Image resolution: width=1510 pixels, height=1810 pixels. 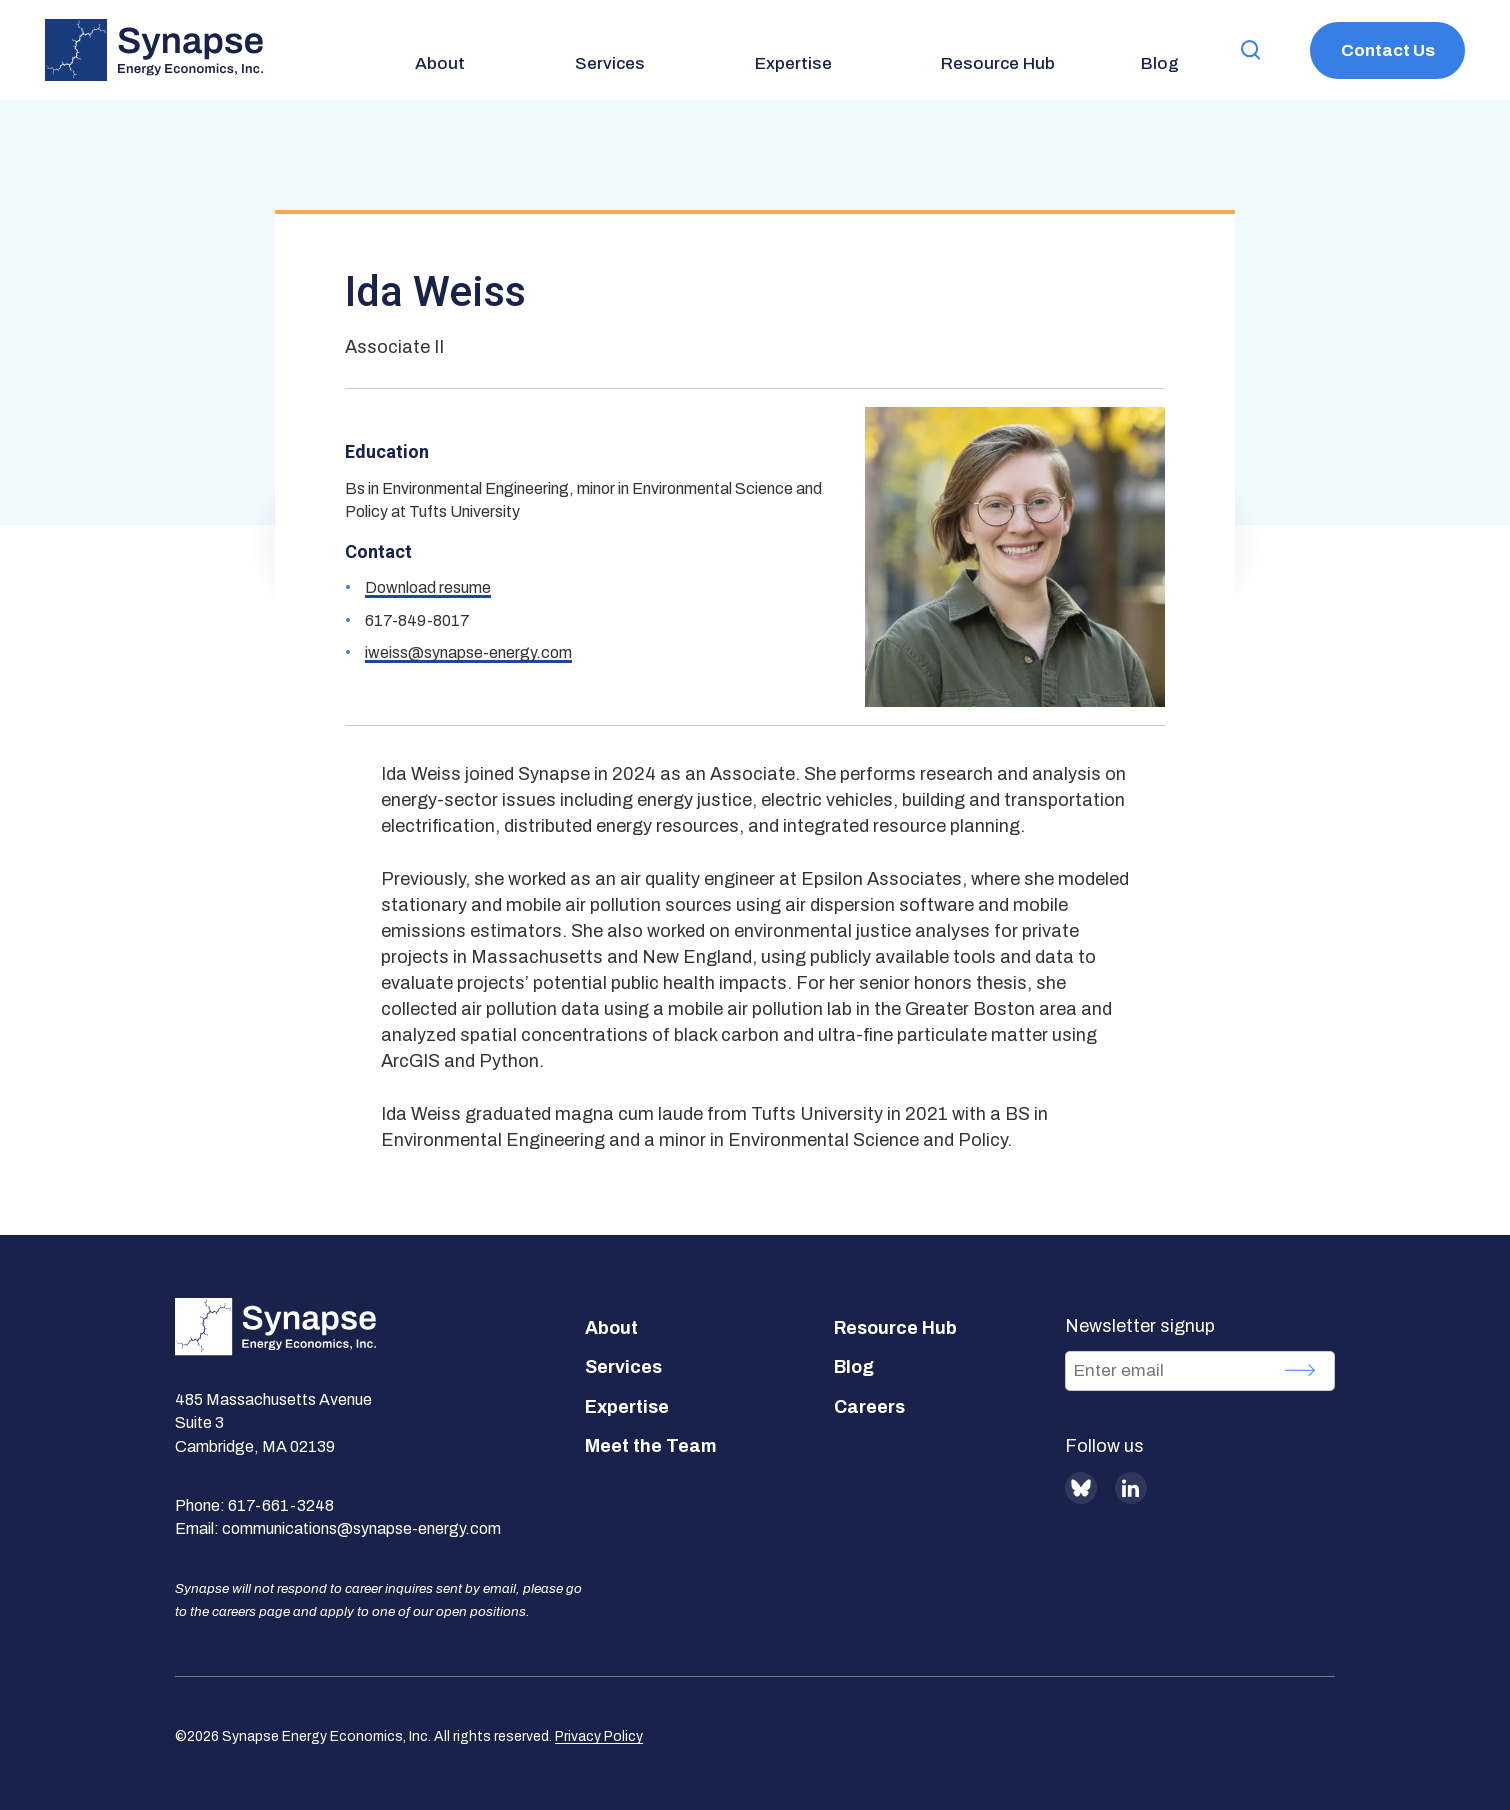 What do you see at coordinates (854, 1367) in the screenshot?
I see `Blog` at bounding box center [854, 1367].